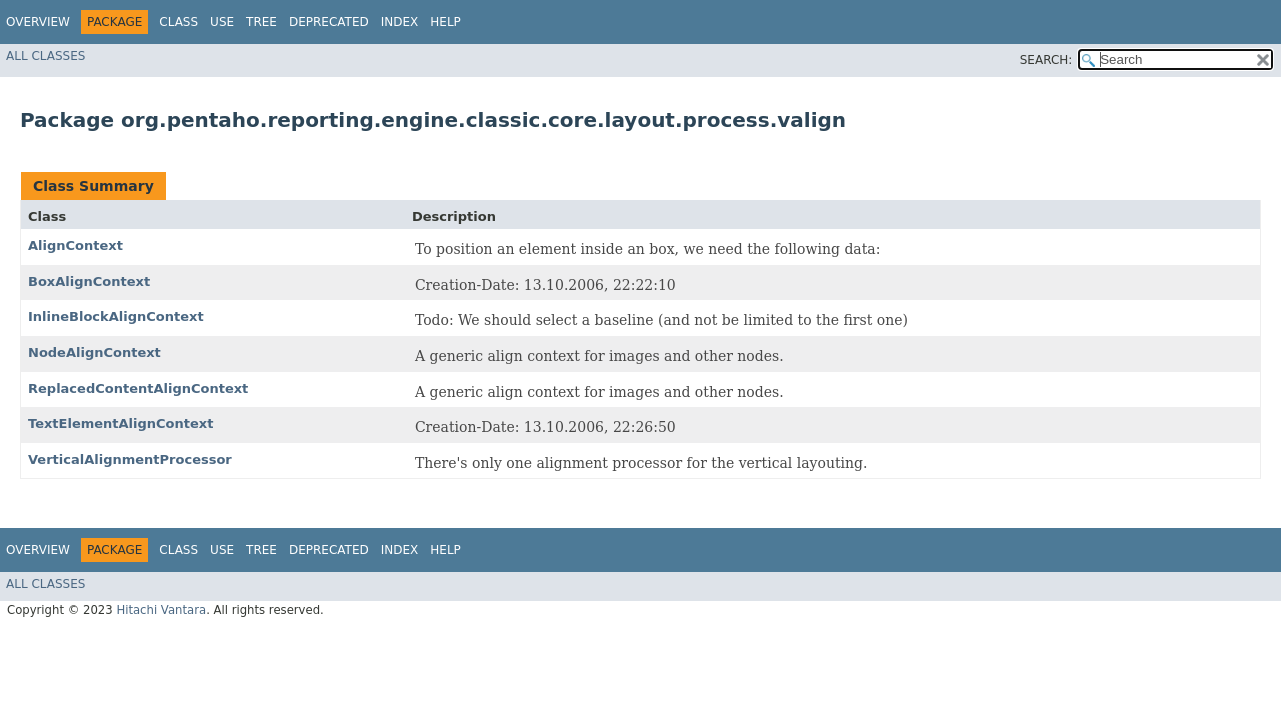 The image size is (1281, 720). What do you see at coordinates (94, 352) in the screenshot?
I see `NodeAlignContext` at bounding box center [94, 352].